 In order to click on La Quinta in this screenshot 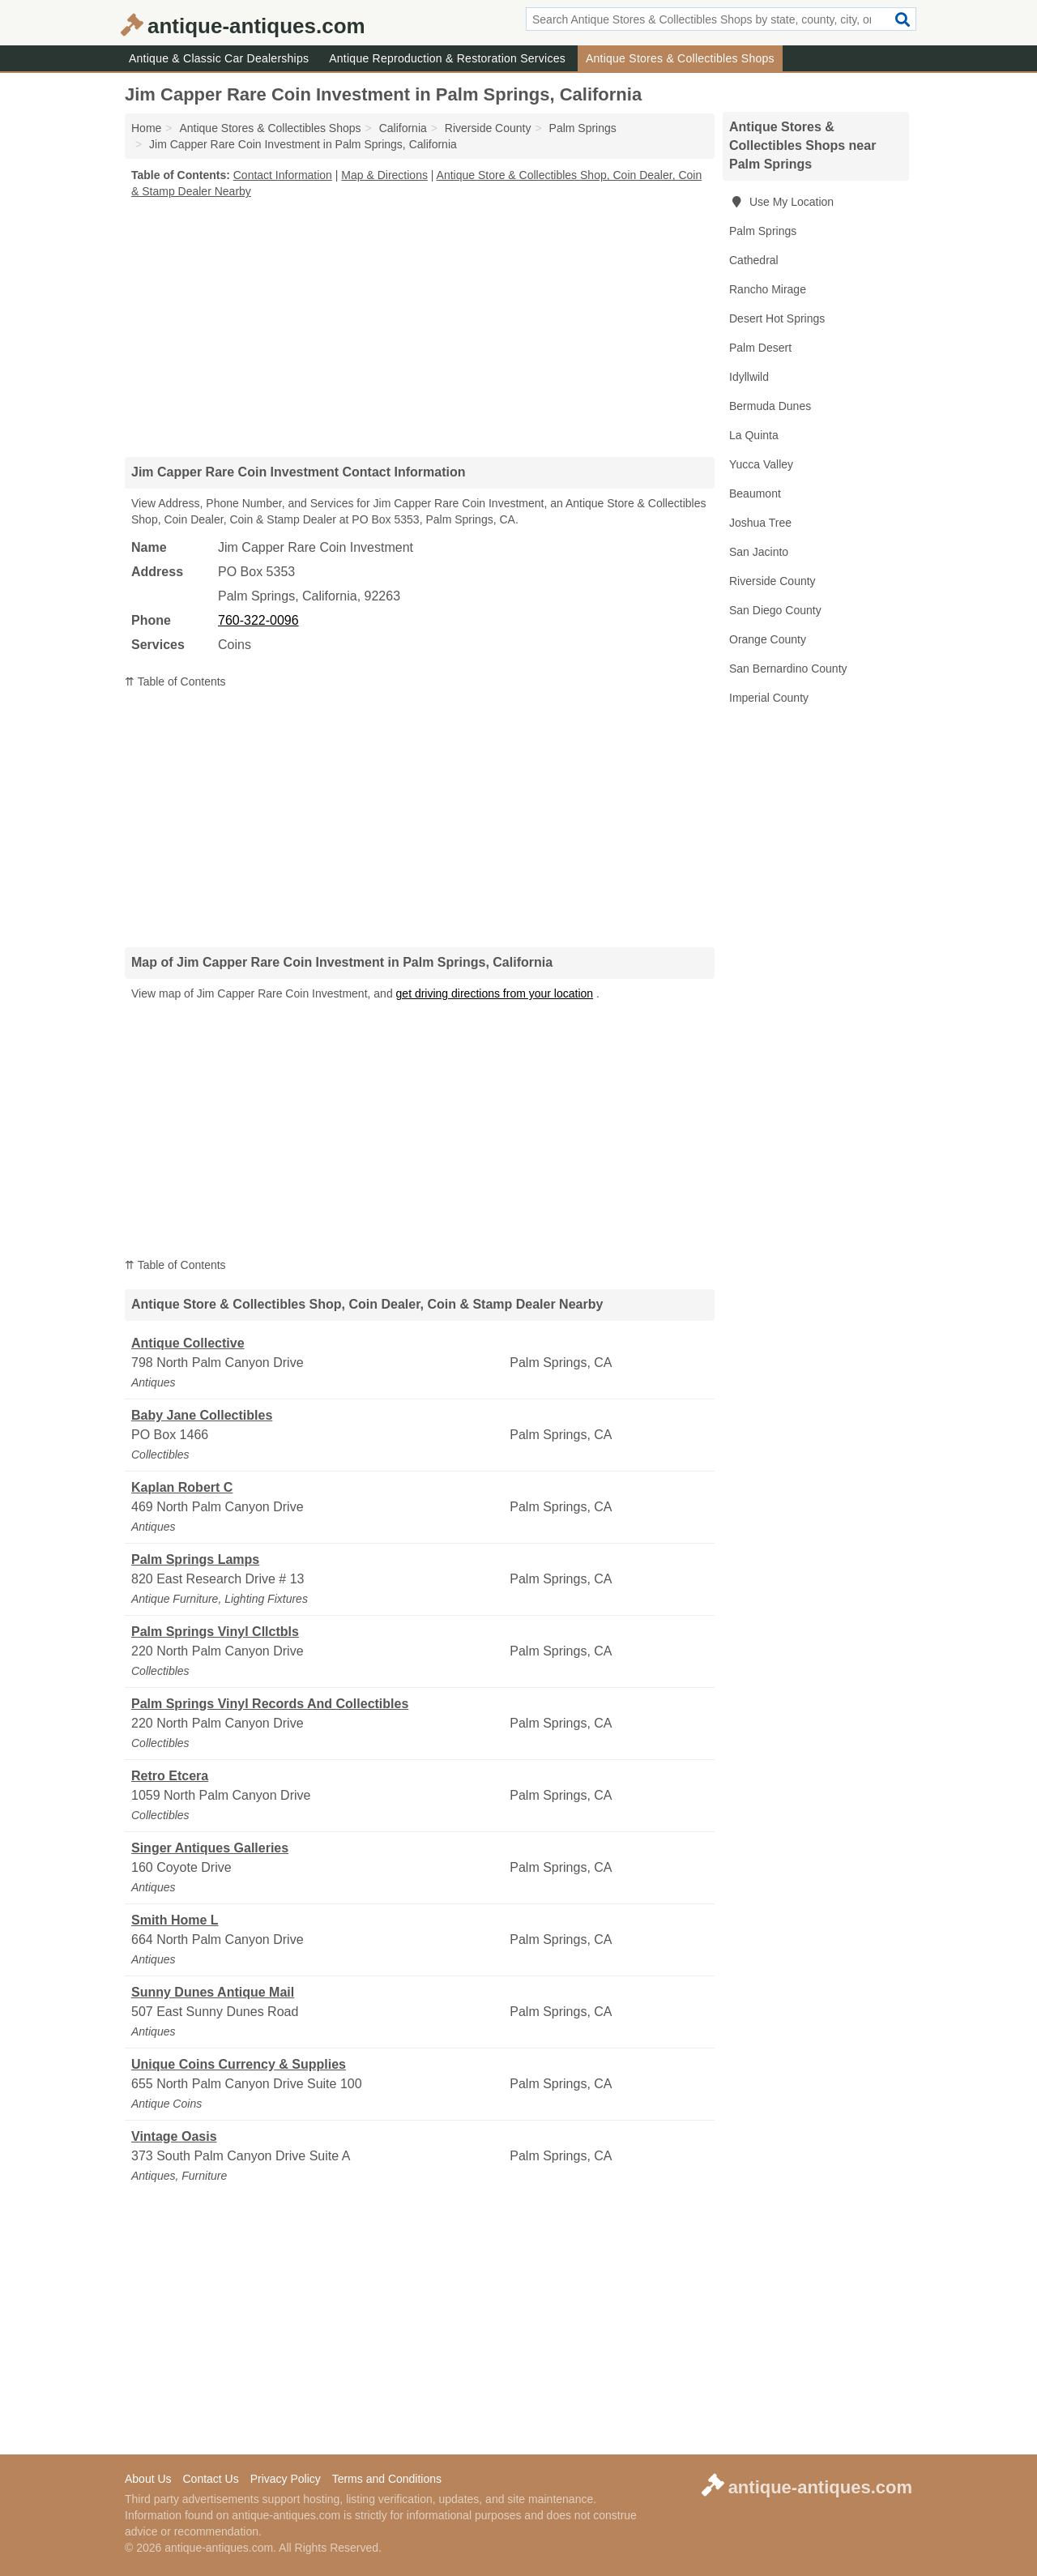, I will do `click(754, 435)`.